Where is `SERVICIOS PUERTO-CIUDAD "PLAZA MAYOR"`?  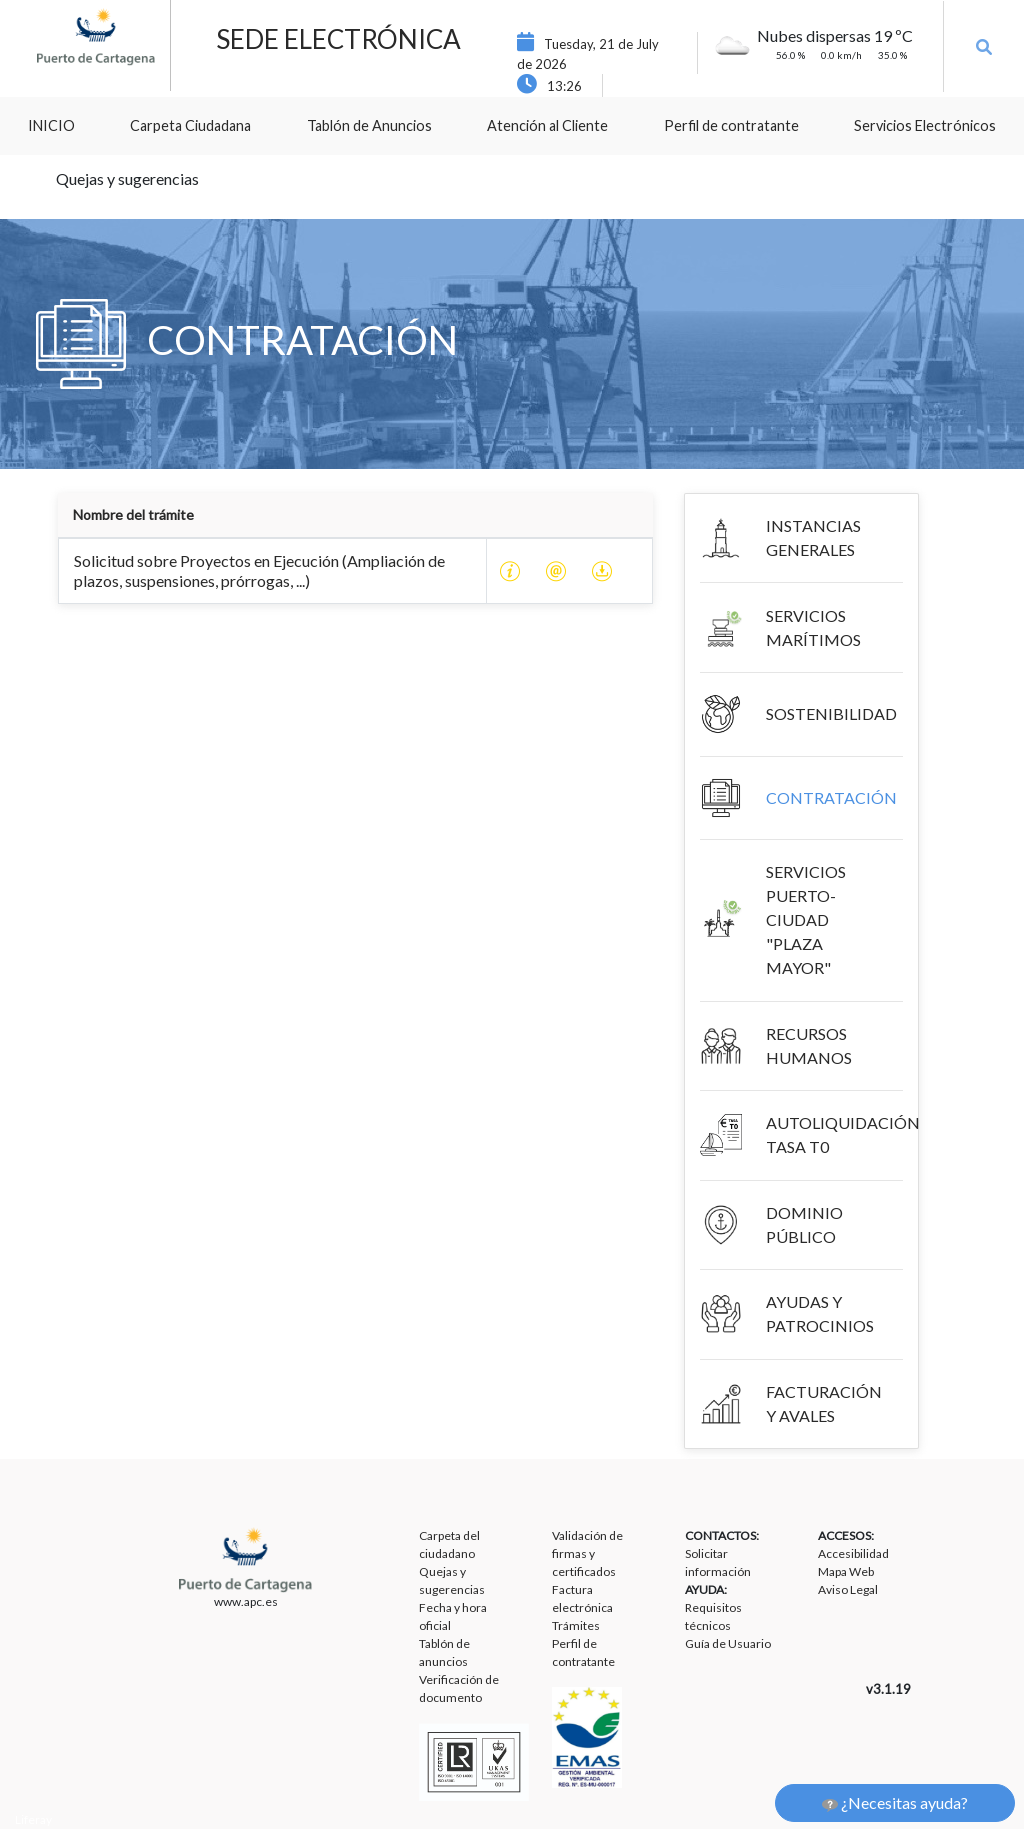
SERVICIOS PUERTO-CIUDAD "PLAZA MAYOR" is located at coordinates (806, 919).